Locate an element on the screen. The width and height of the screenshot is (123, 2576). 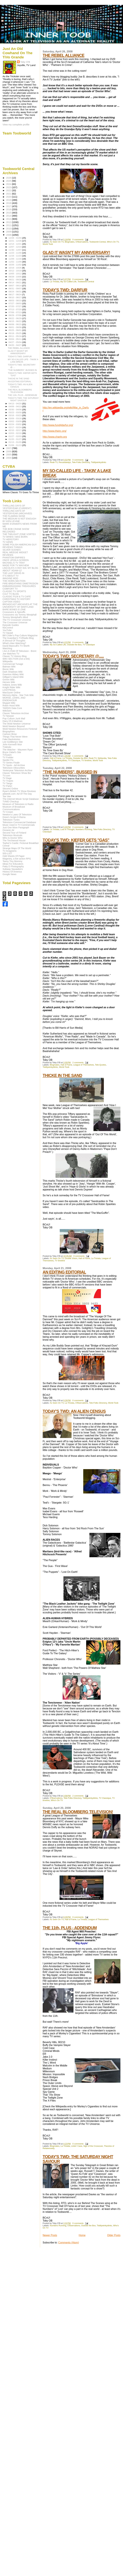
THICKE IN THE SAND is located at coordinates (62, 1075).